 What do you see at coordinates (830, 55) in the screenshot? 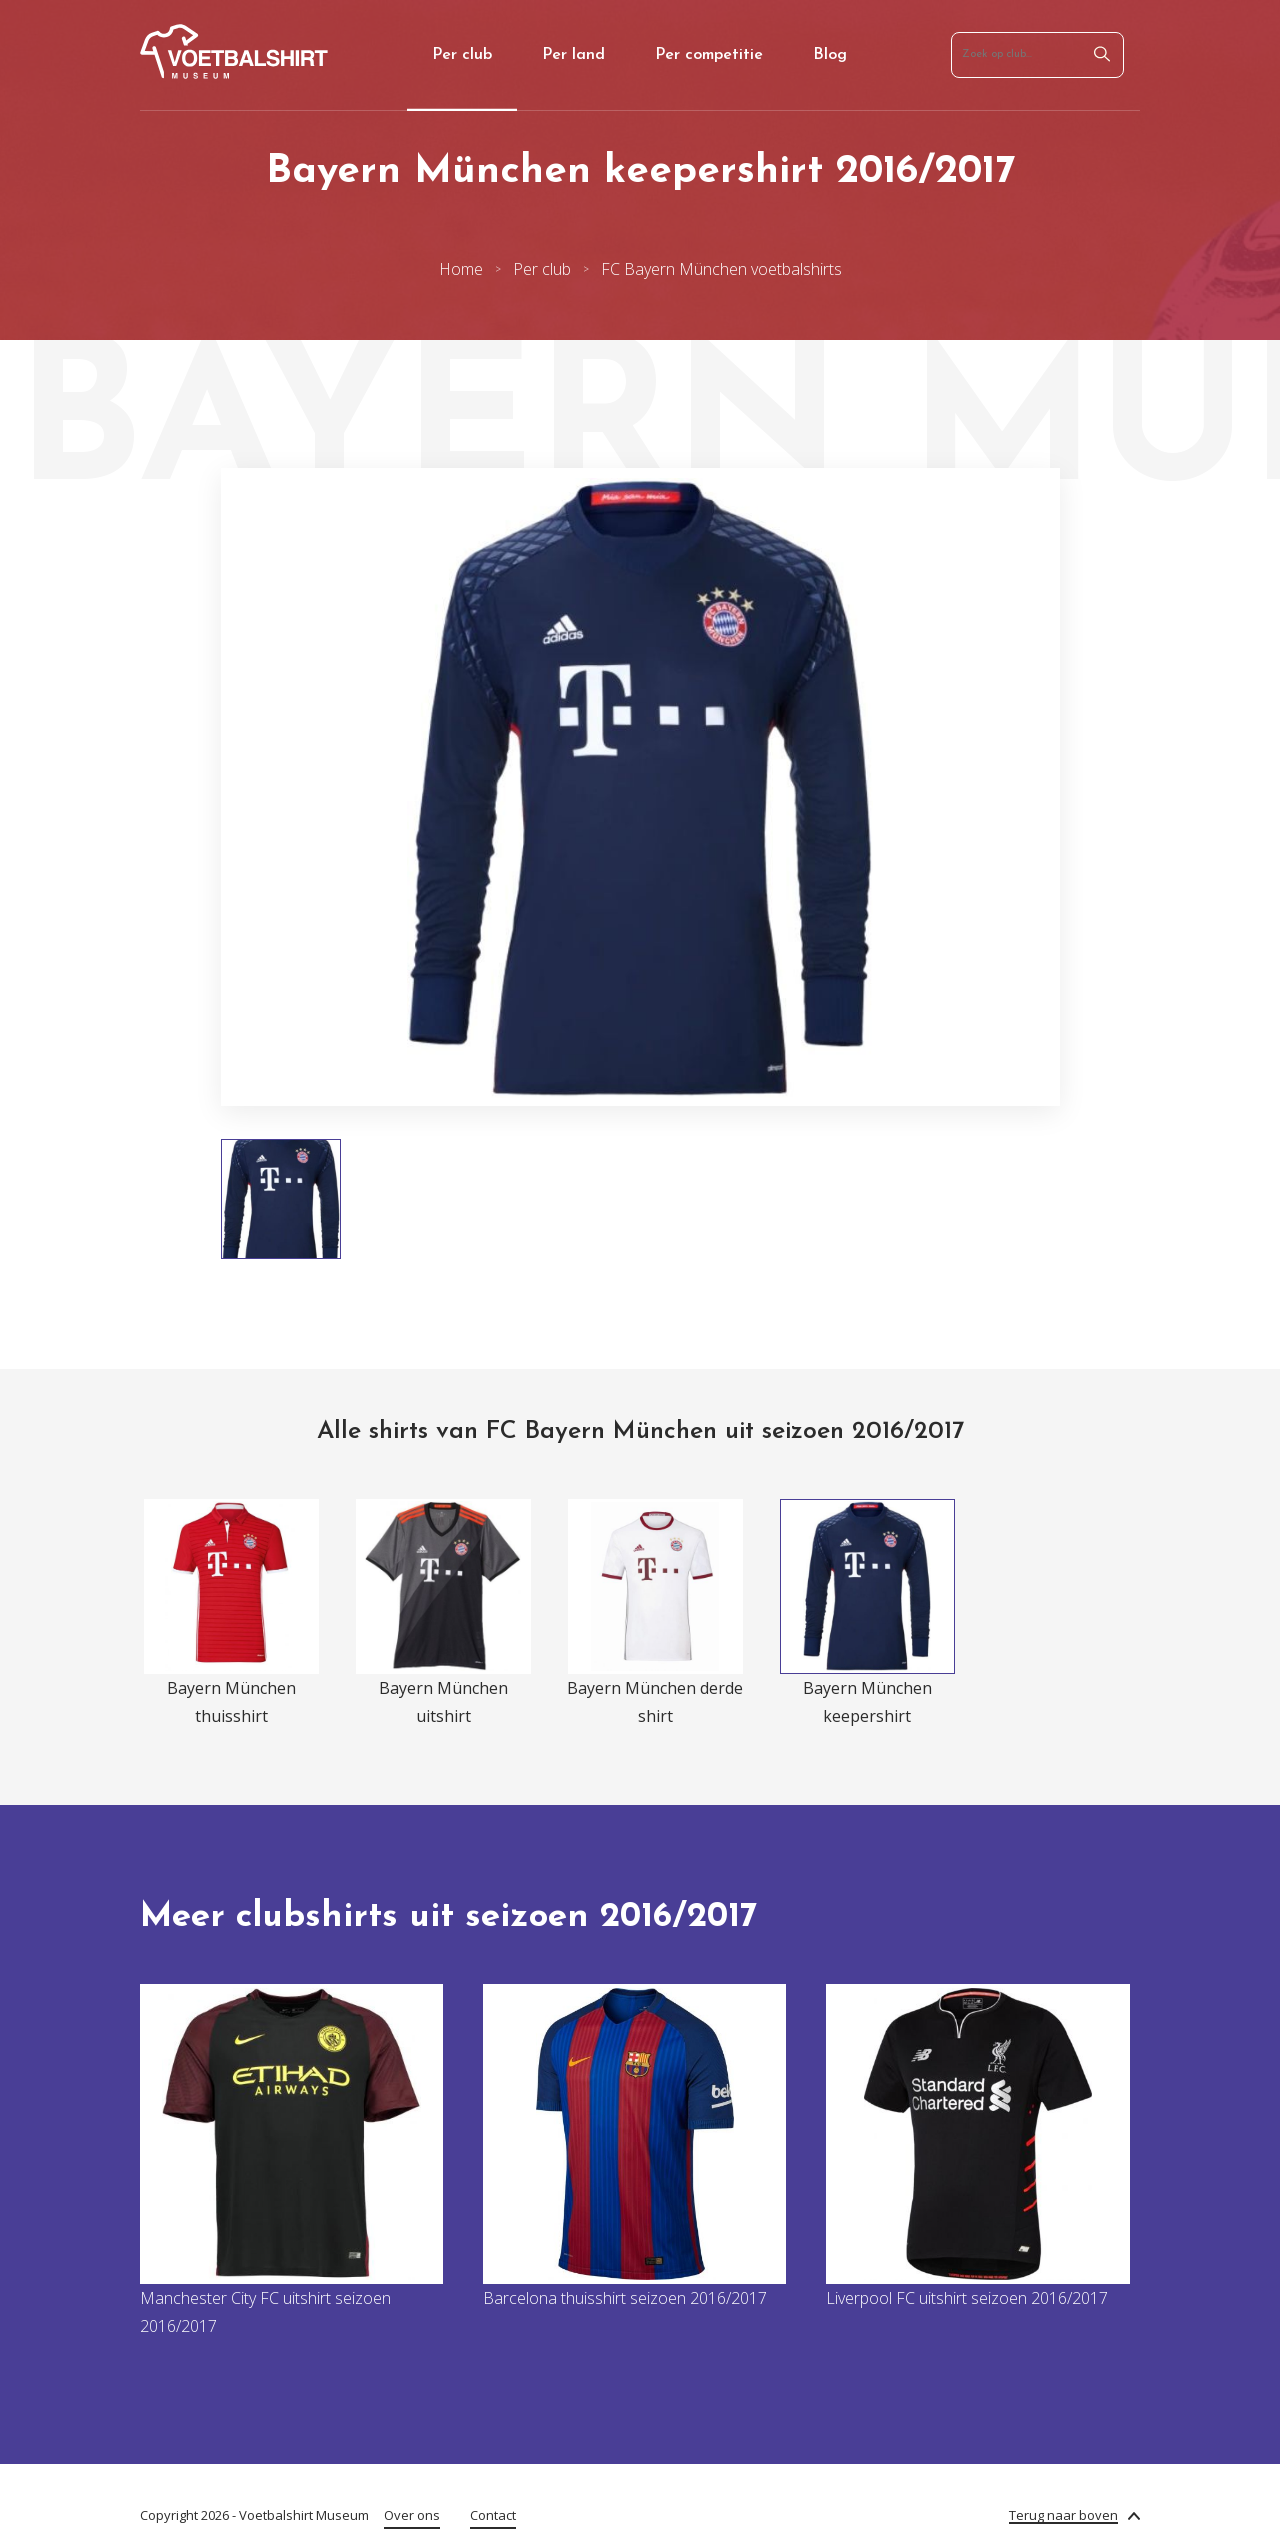
I see `Blog` at bounding box center [830, 55].